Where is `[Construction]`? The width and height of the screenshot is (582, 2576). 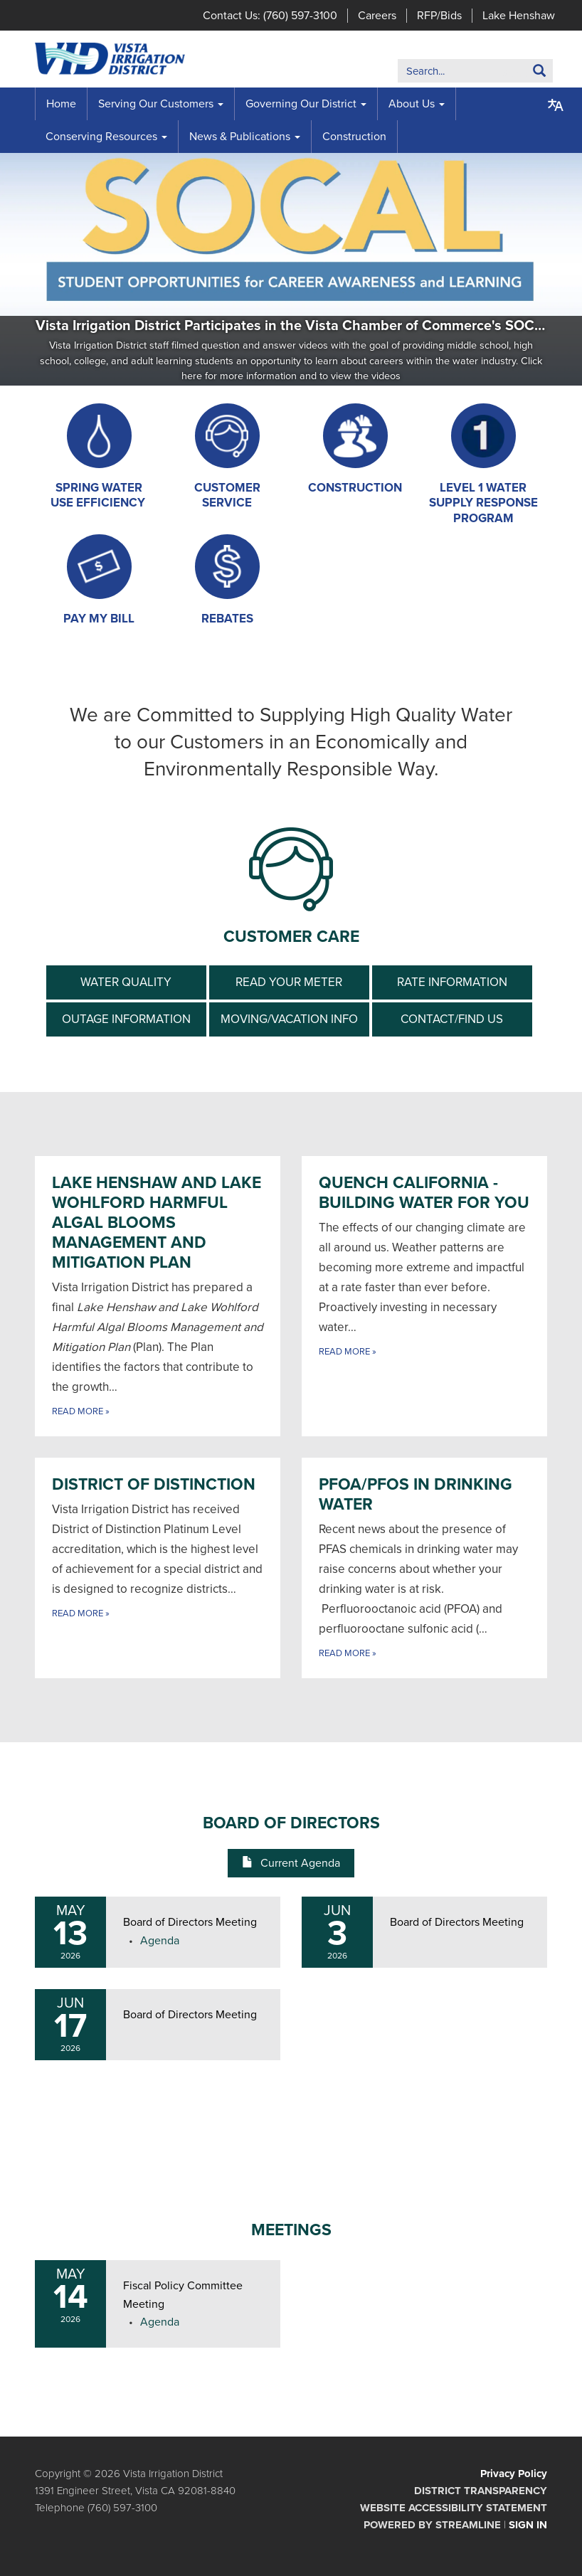
[Construction] is located at coordinates (355, 449).